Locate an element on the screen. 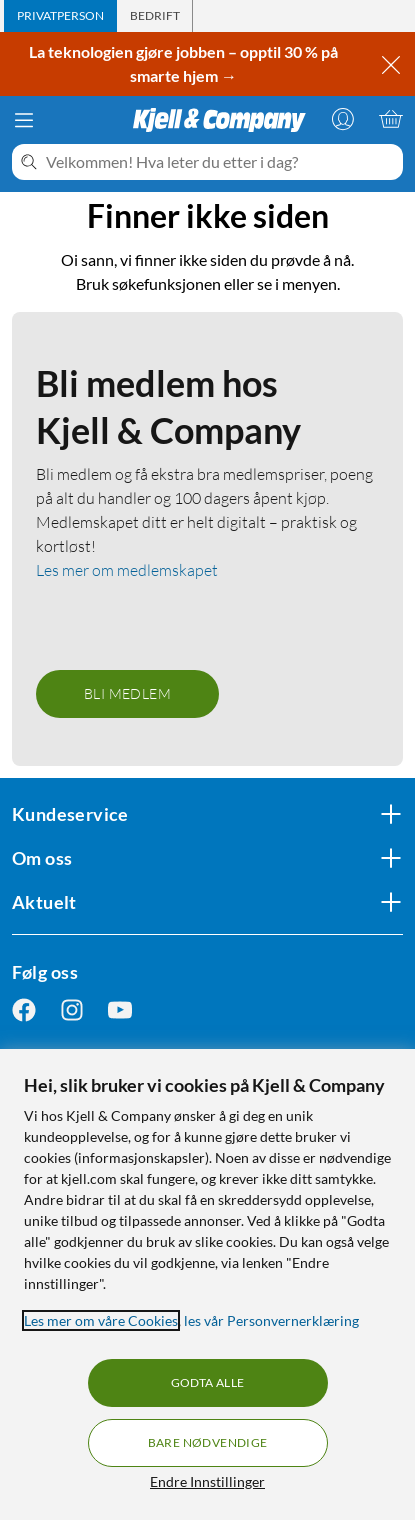  Endre Innstillinger is located at coordinates (207, 1481).